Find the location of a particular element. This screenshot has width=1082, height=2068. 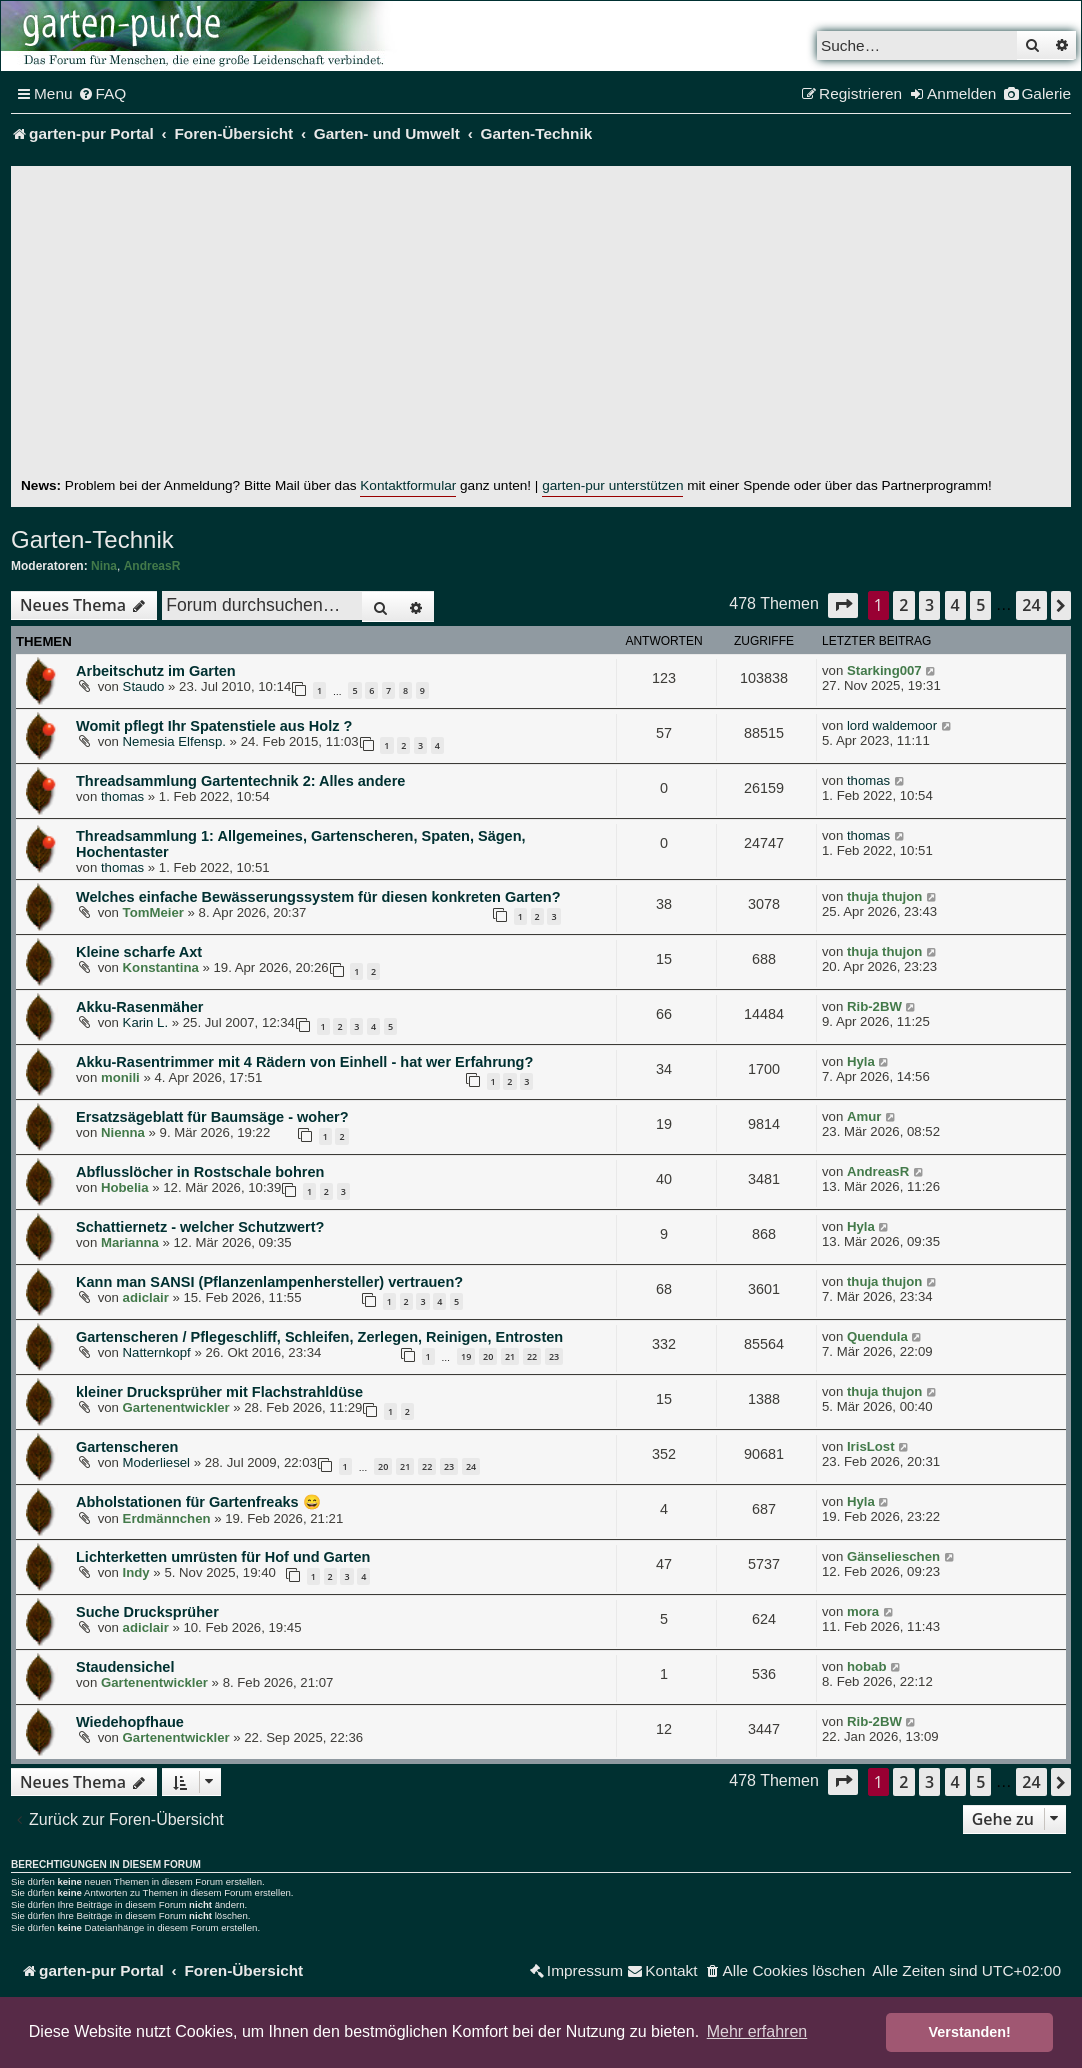

Marianna is located at coordinates (130, 1242).